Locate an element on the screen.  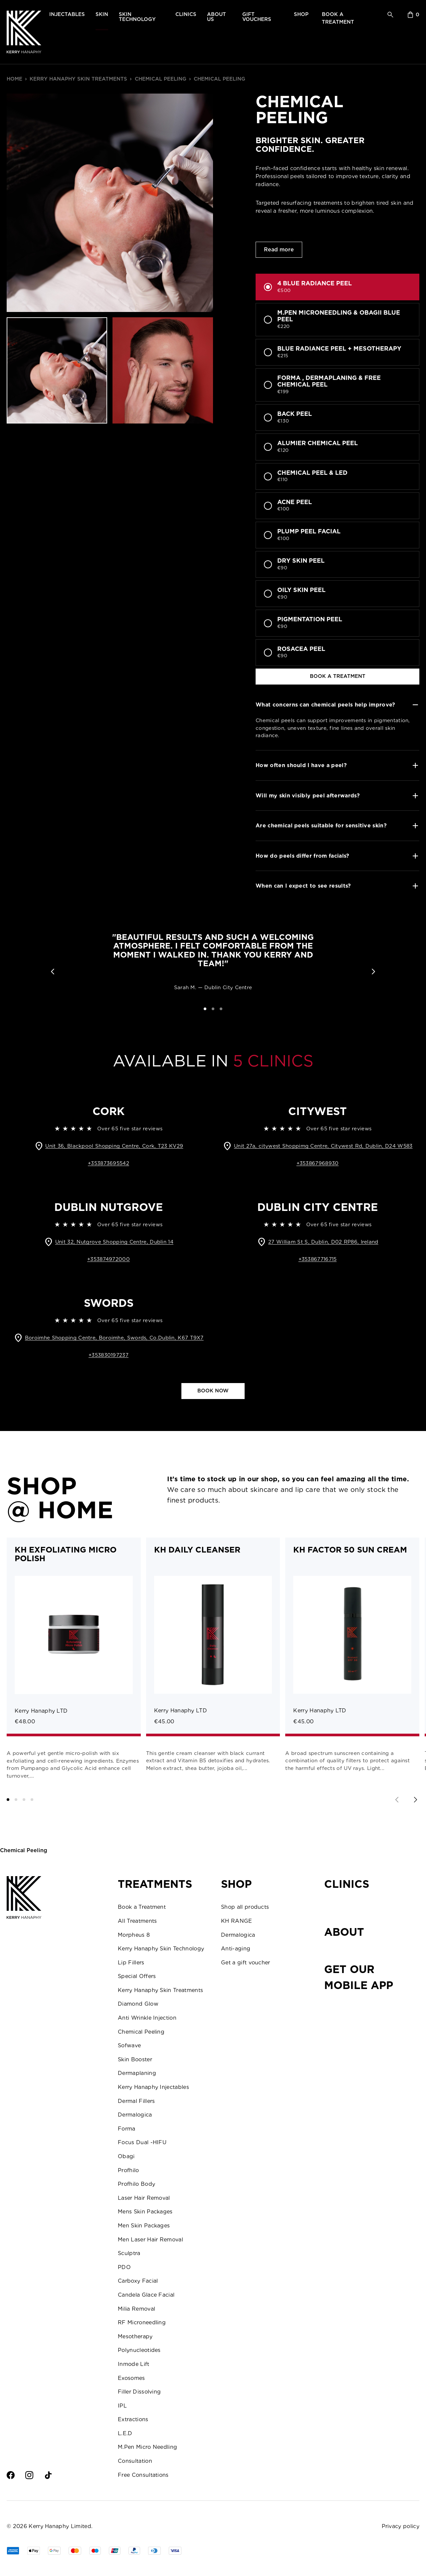
Extractions is located at coordinates (133, 2419).